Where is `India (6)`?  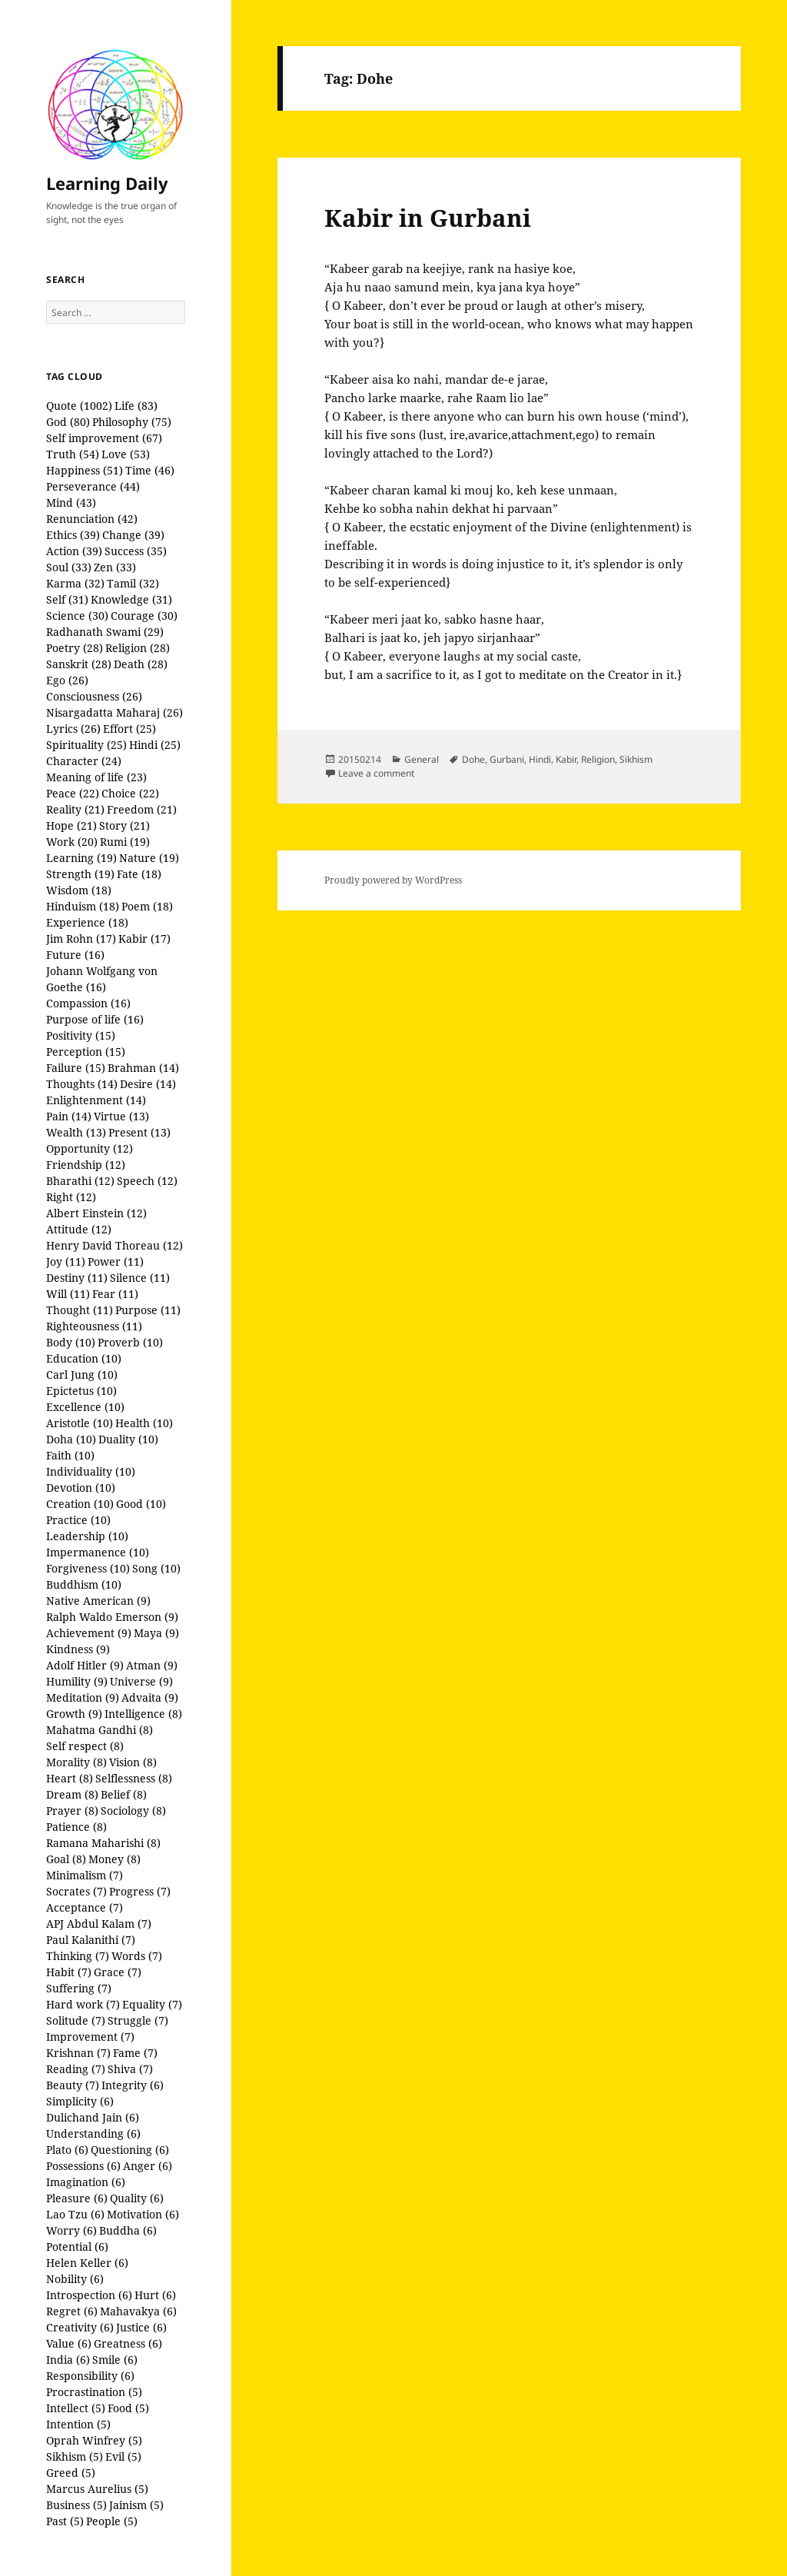 India (6) is located at coordinates (68, 2359).